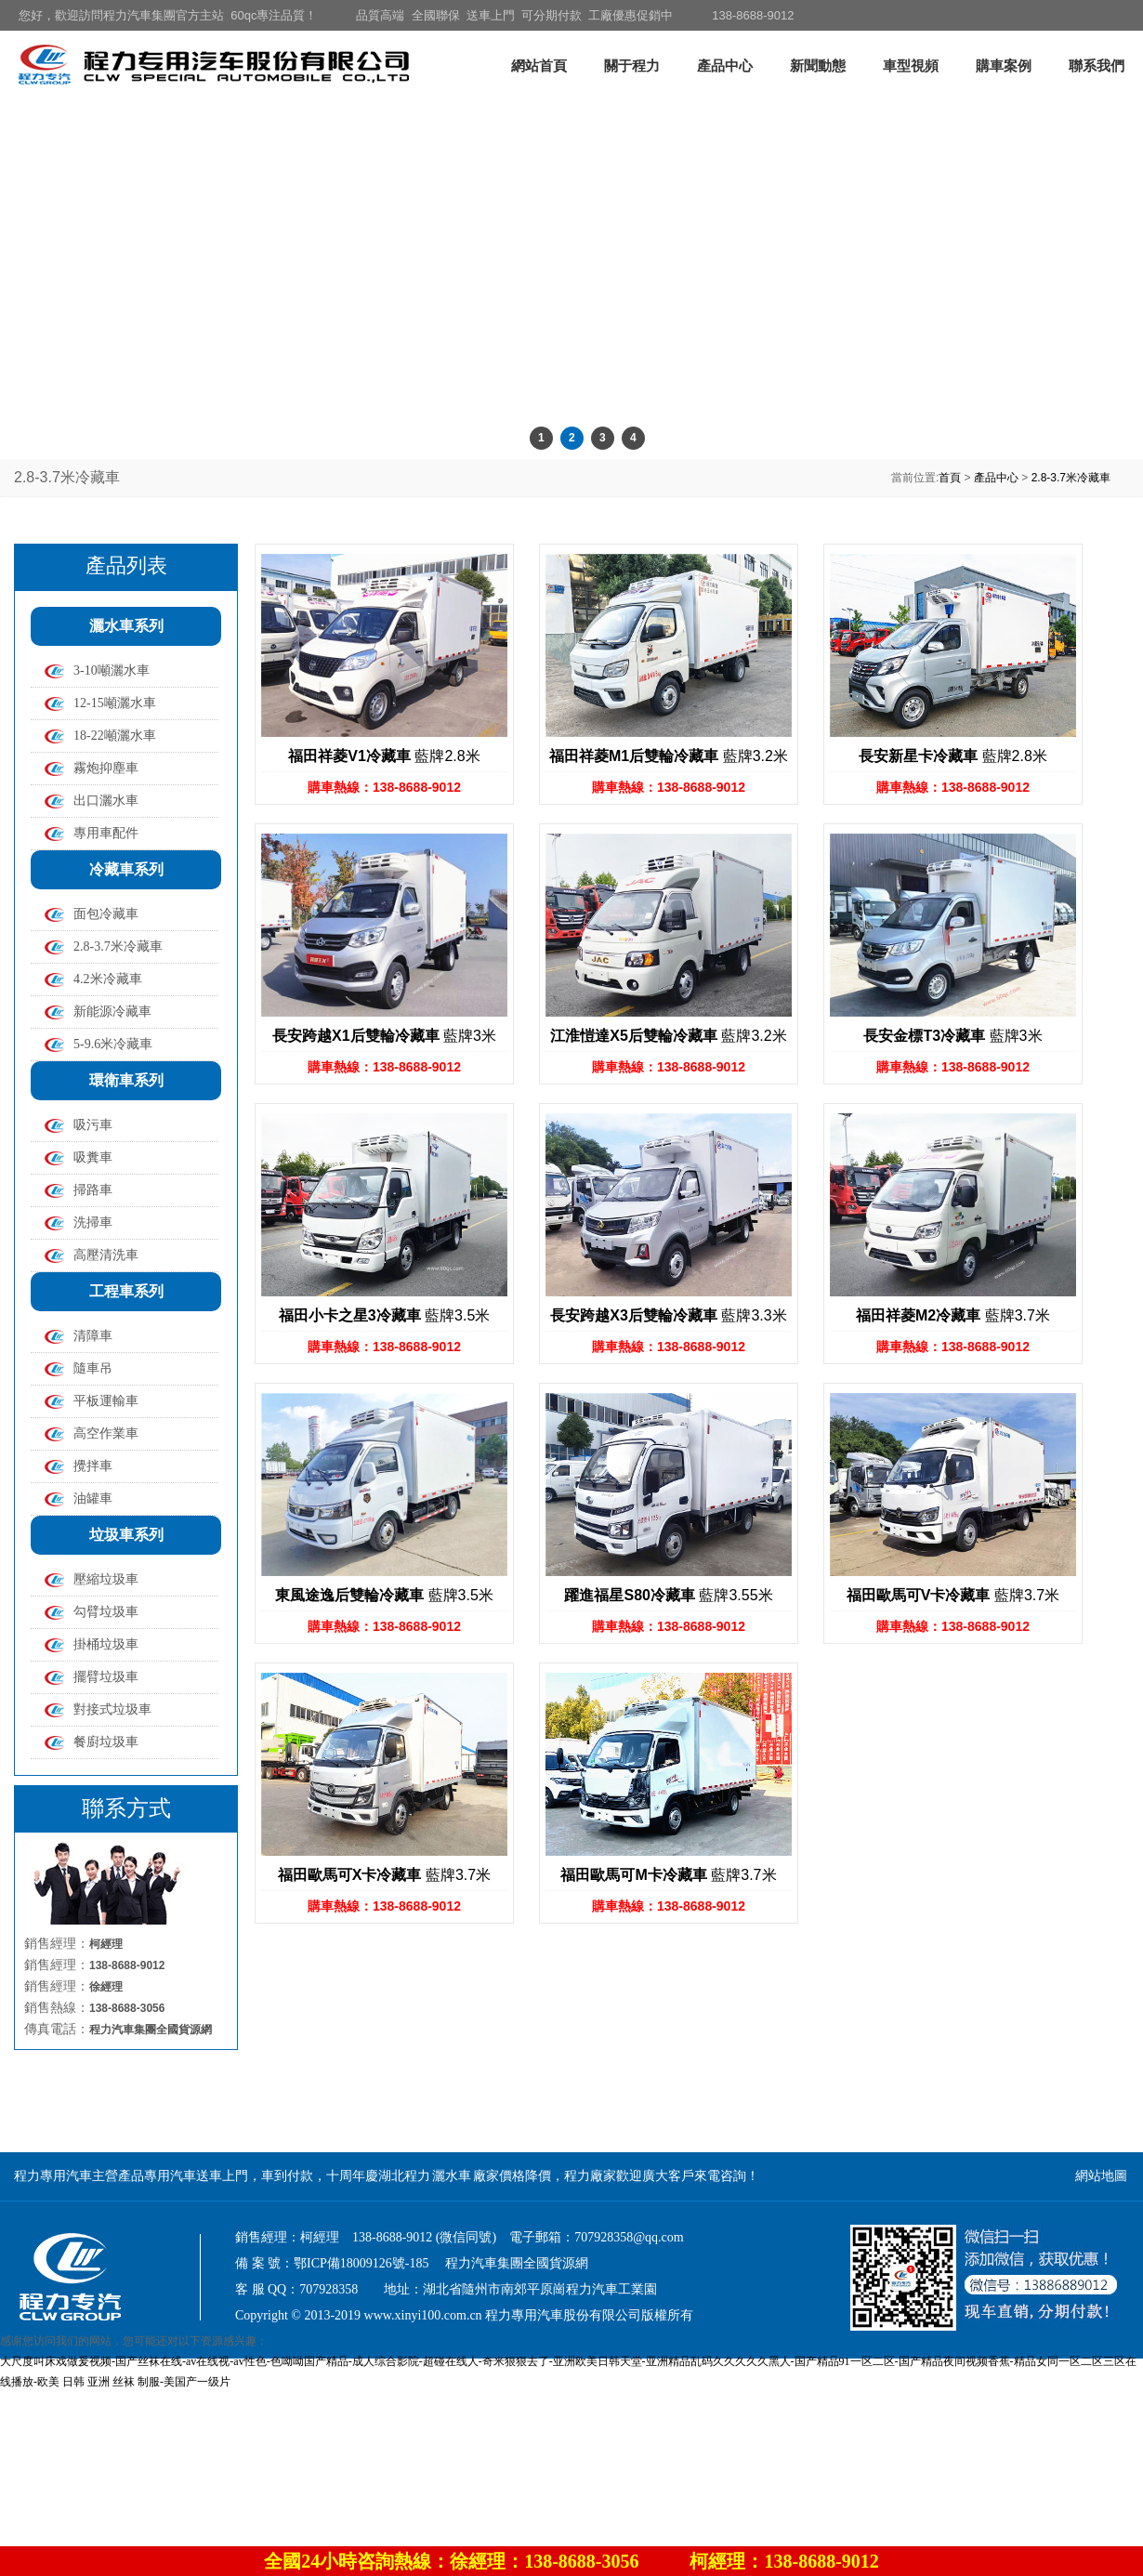  What do you see at coordinates (953, 1315) in the screenshot?
I see `藍牌3.7米` at bounding box center [953, 1315].